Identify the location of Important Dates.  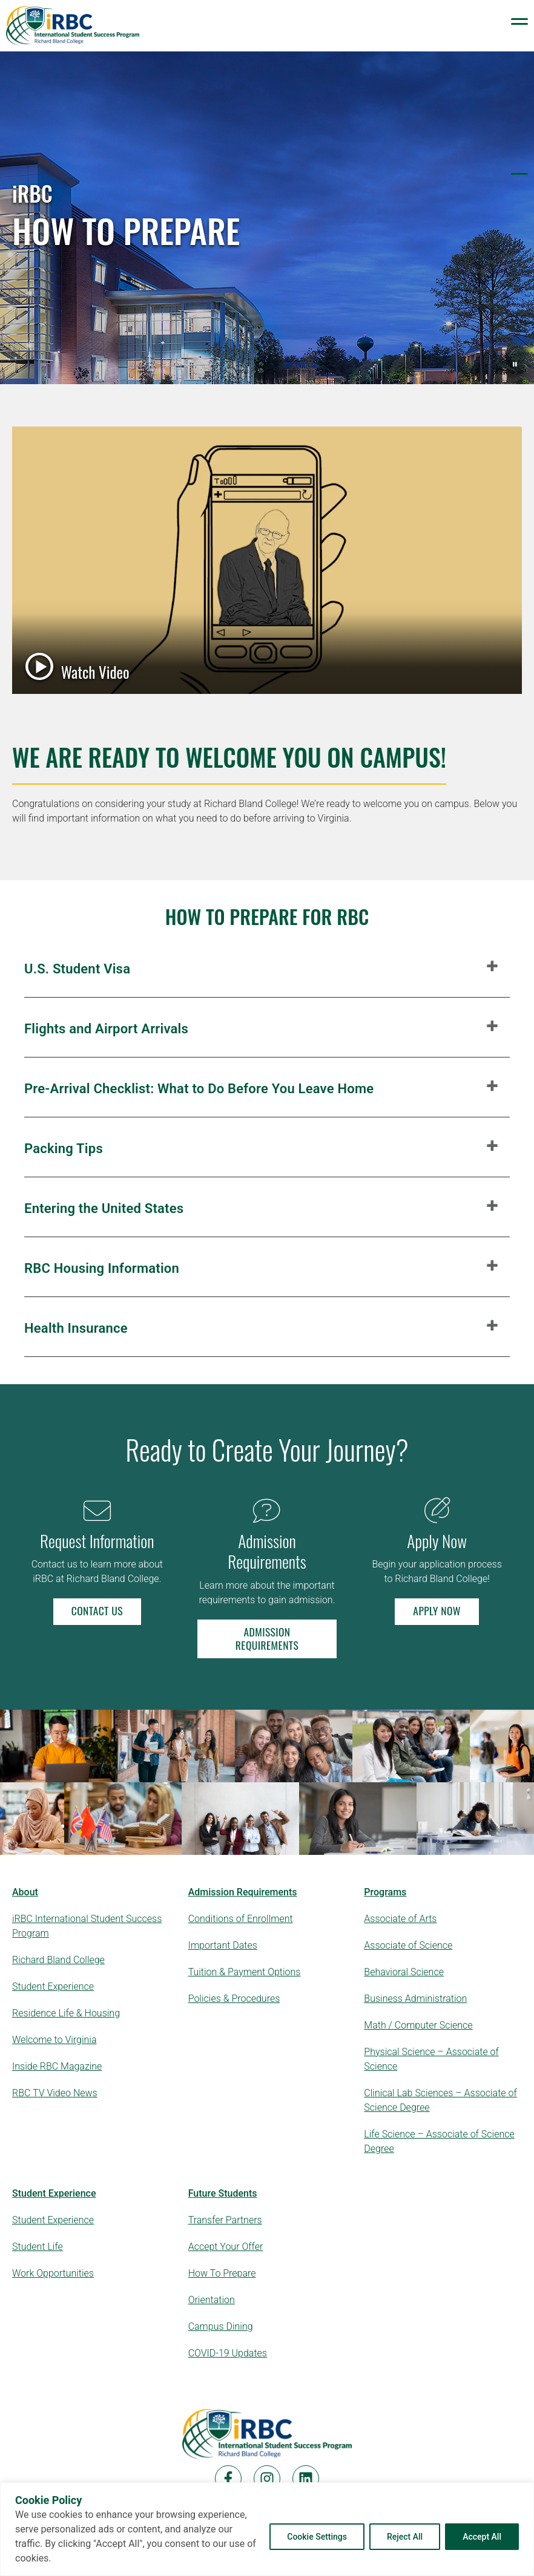
(222, 1945).